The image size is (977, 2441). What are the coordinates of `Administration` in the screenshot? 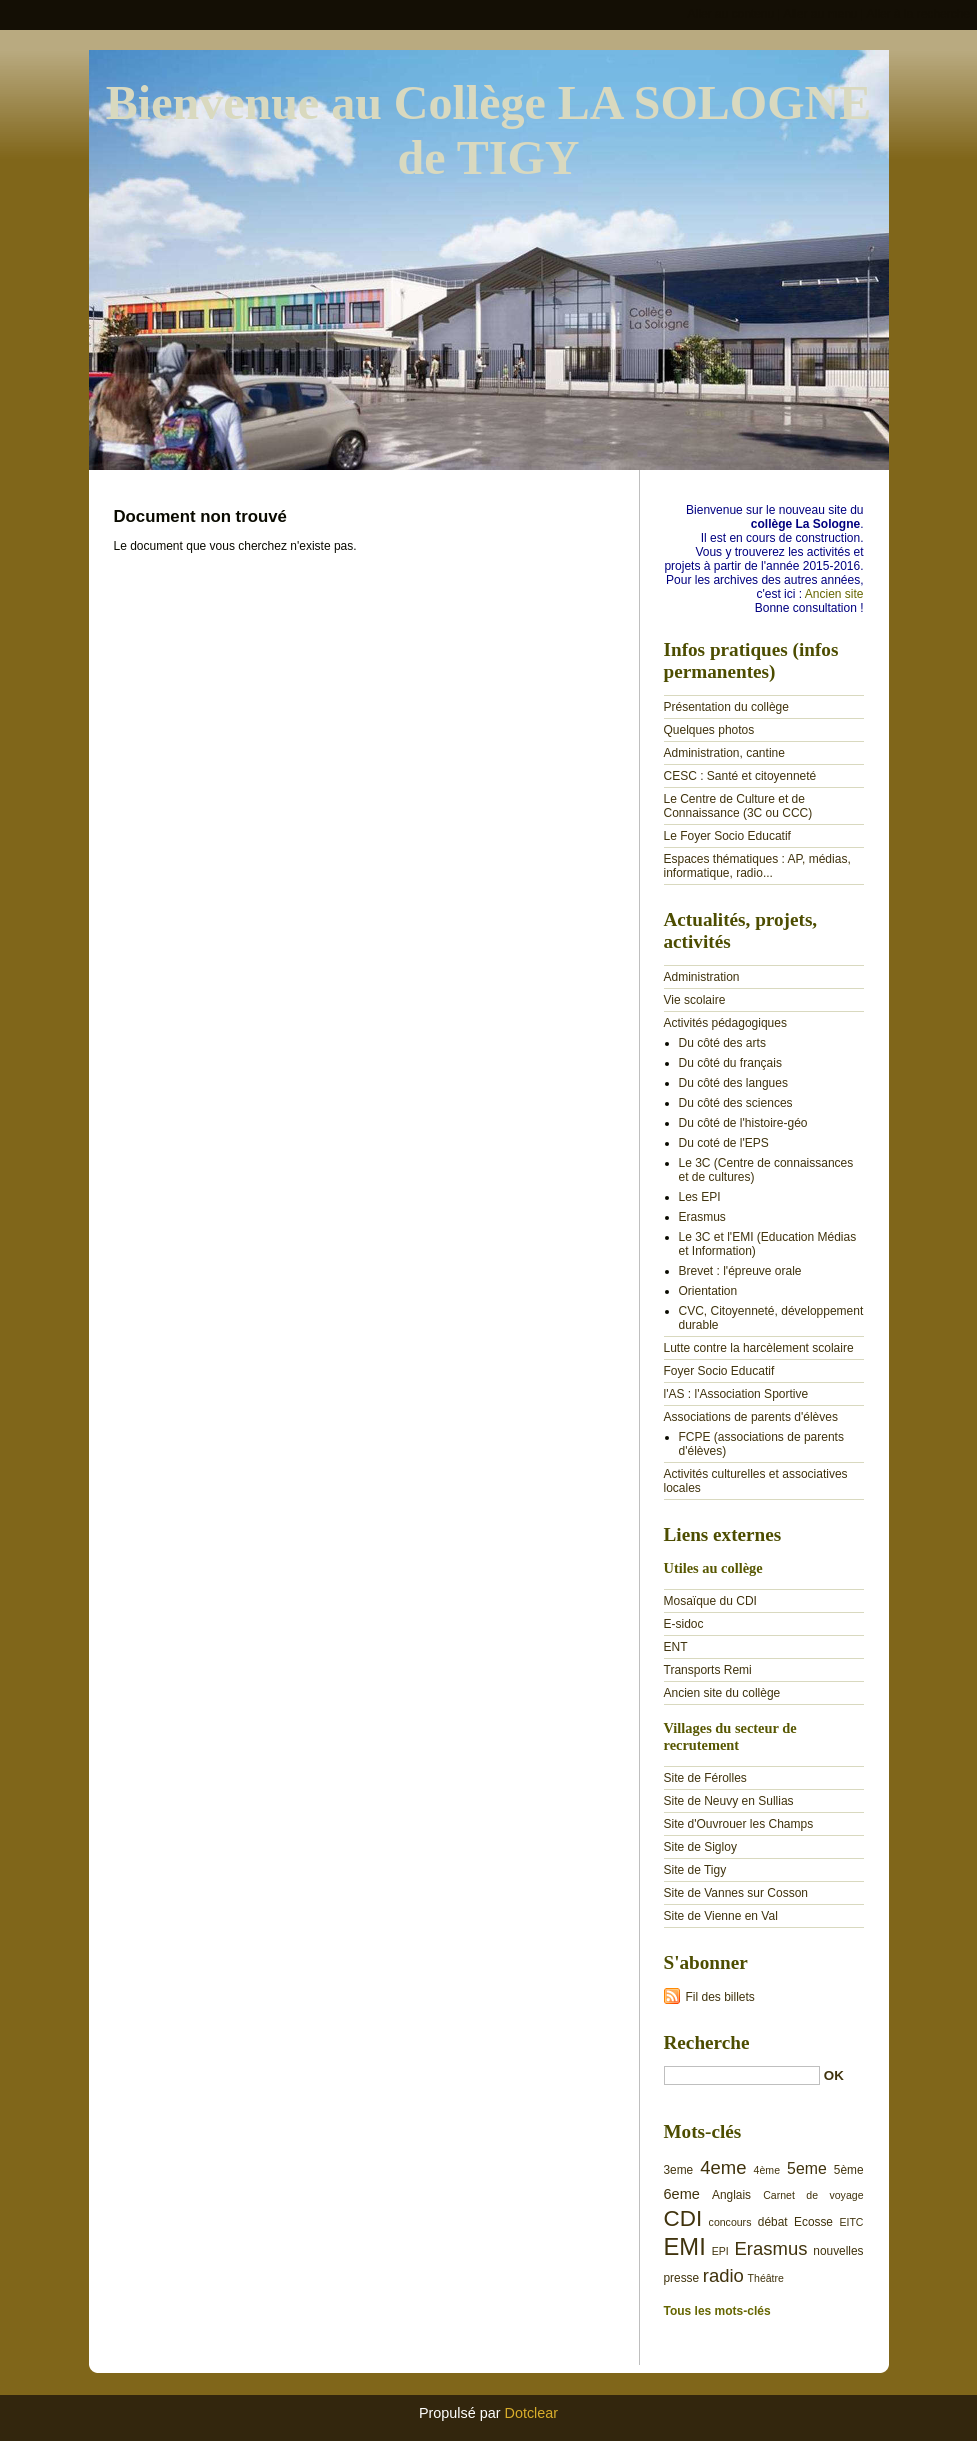 It's located at (702, 977).